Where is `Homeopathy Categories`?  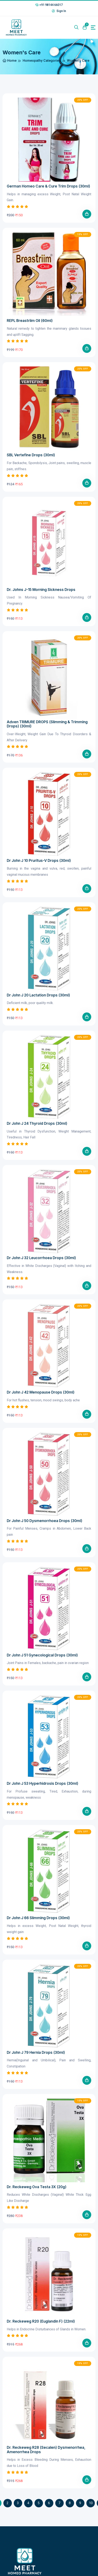
Homeopathy Categories is located at coordinates (42, 61).